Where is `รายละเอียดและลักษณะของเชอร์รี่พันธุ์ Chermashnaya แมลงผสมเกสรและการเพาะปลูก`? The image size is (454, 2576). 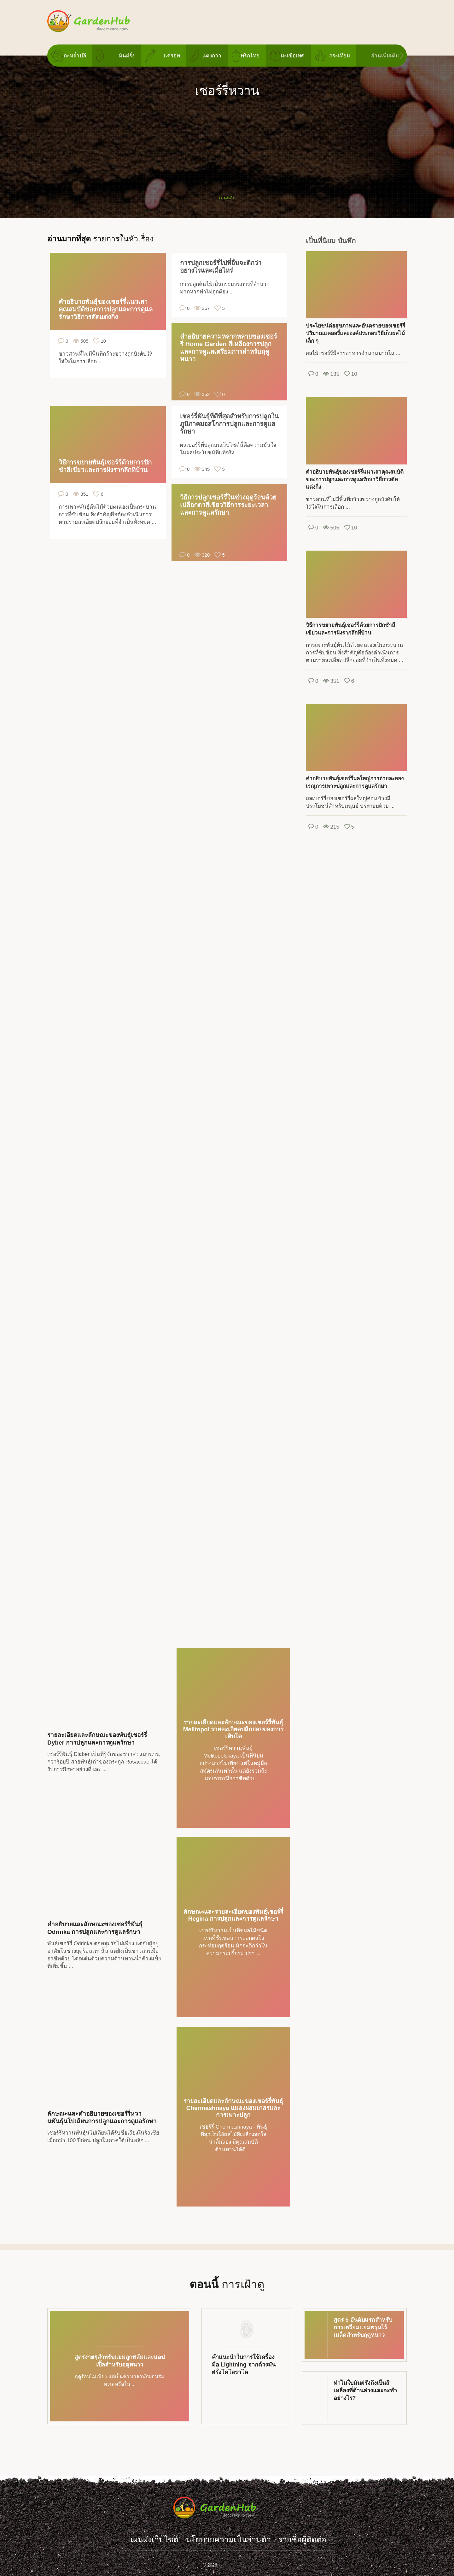 รายละเอียดและลักษณะของเชอร์รี่พันธุ์ Chermashnaya แมลงผสมเกสรและการเพาะปลูก is located at coordinates (233, 2108).